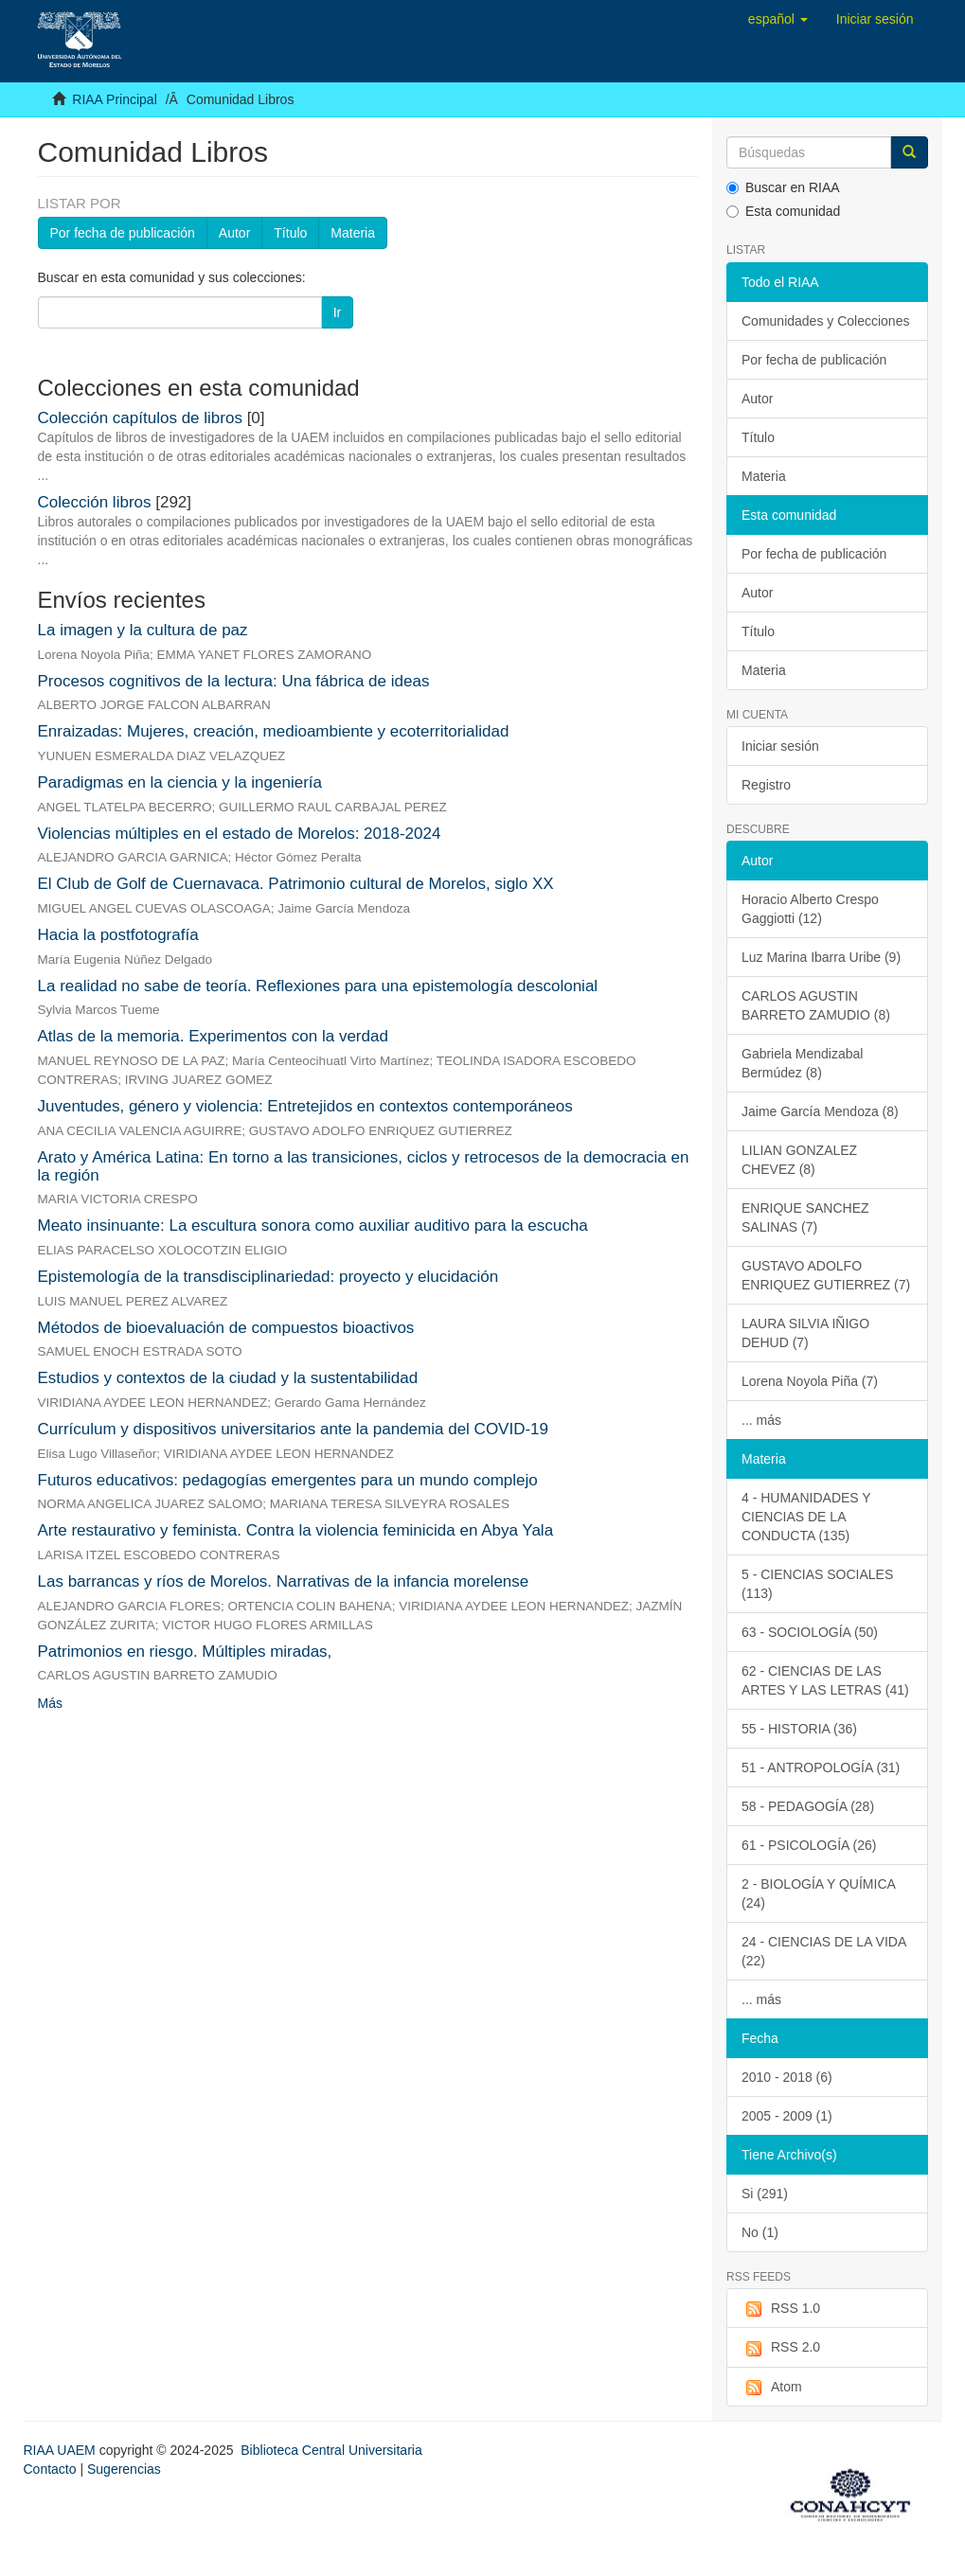 The image size is (965, 2576). I want to click on Comunidades y Colecciones, so click(825, 321).